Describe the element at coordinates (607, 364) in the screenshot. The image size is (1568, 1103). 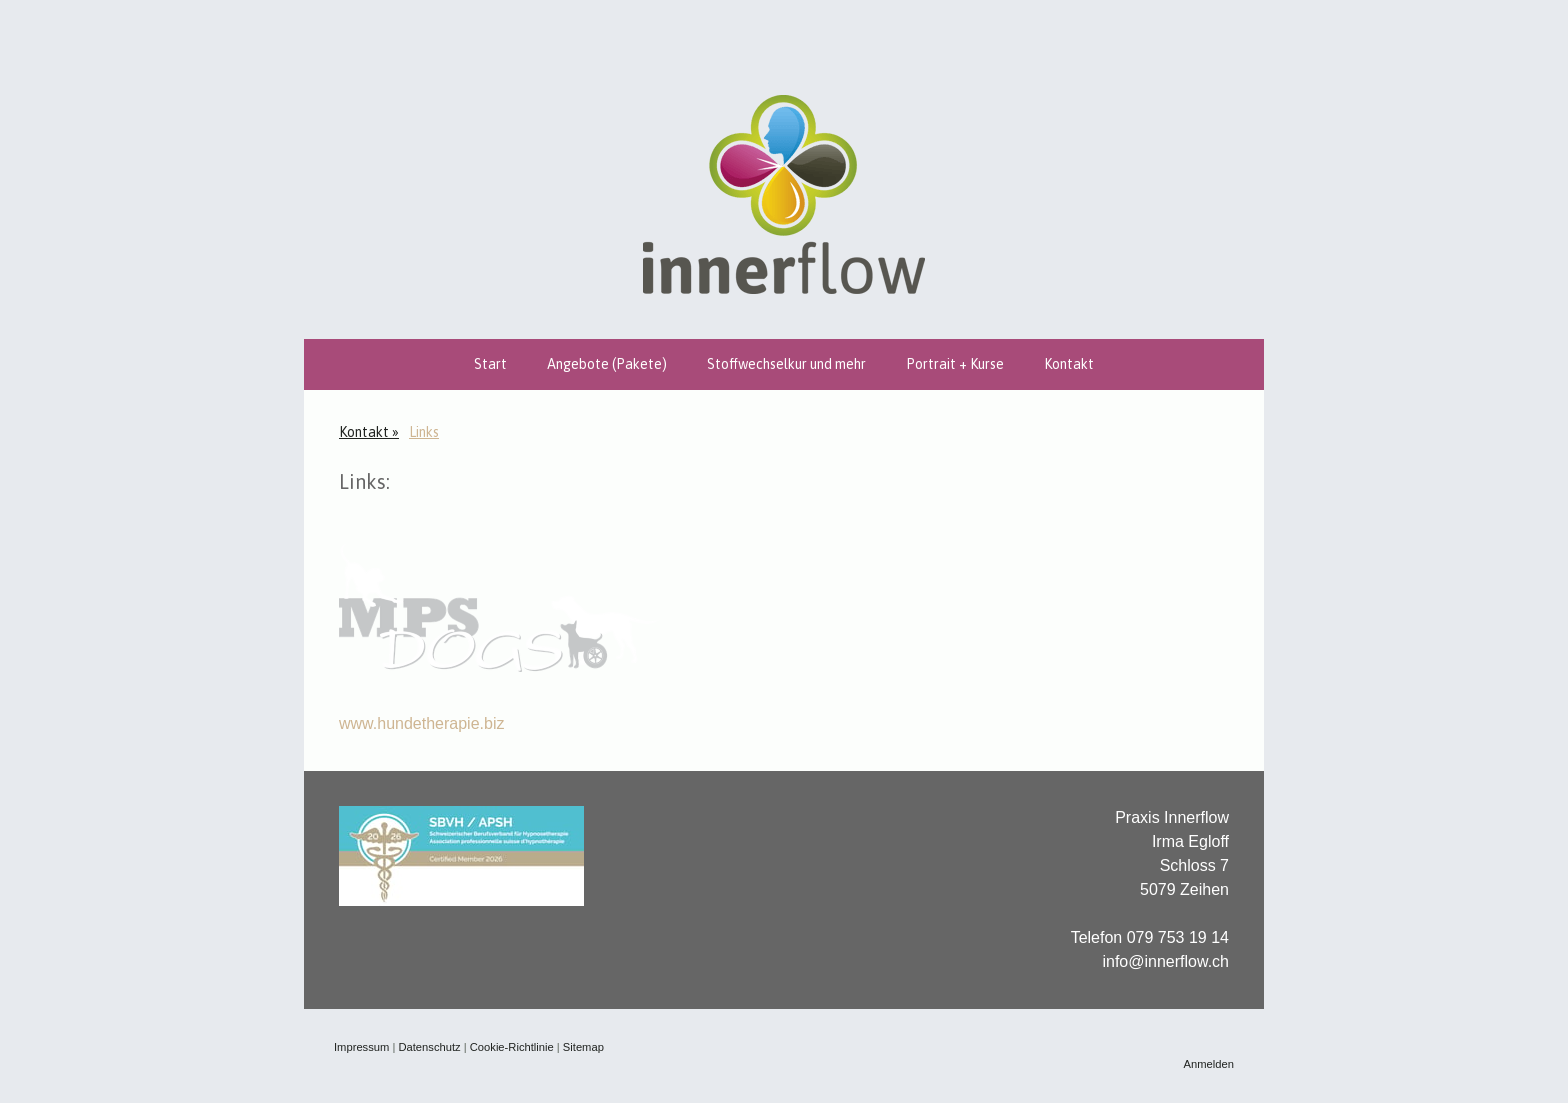
I see `Angebote (Pakete)` at that location.